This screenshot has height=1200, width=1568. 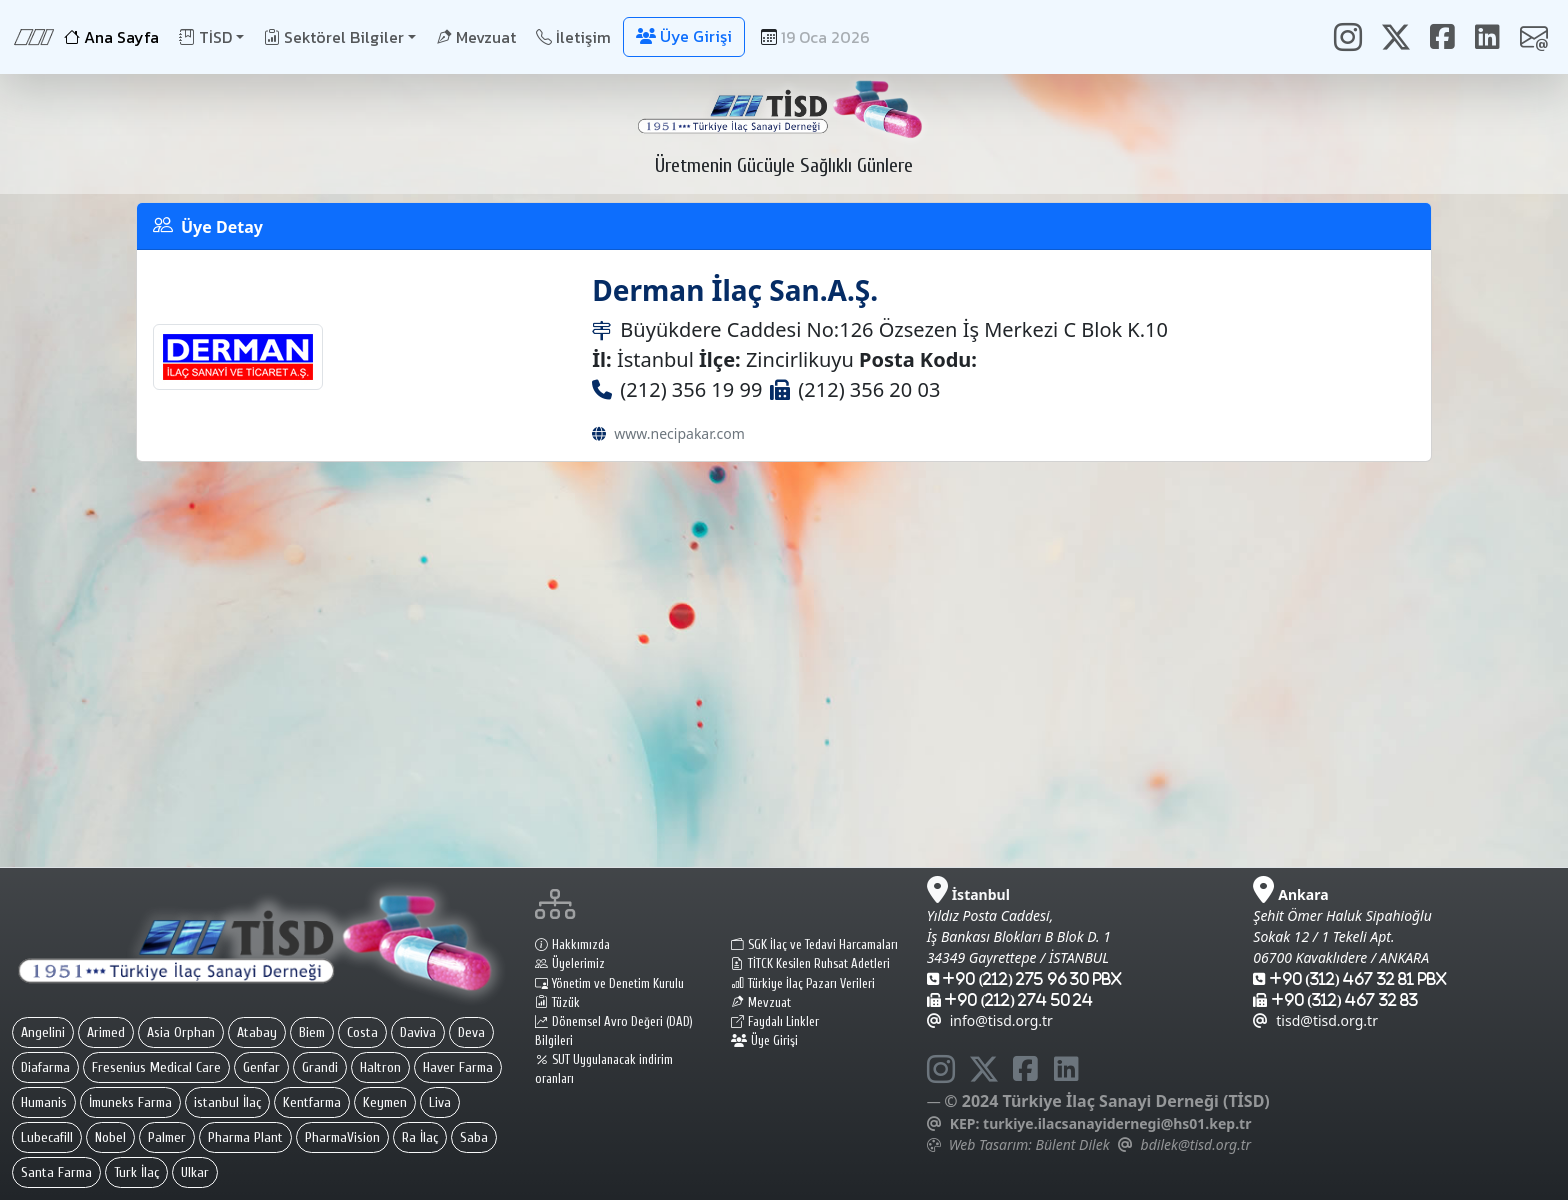 I want to click on Biem, so click(x=312, y=1032).